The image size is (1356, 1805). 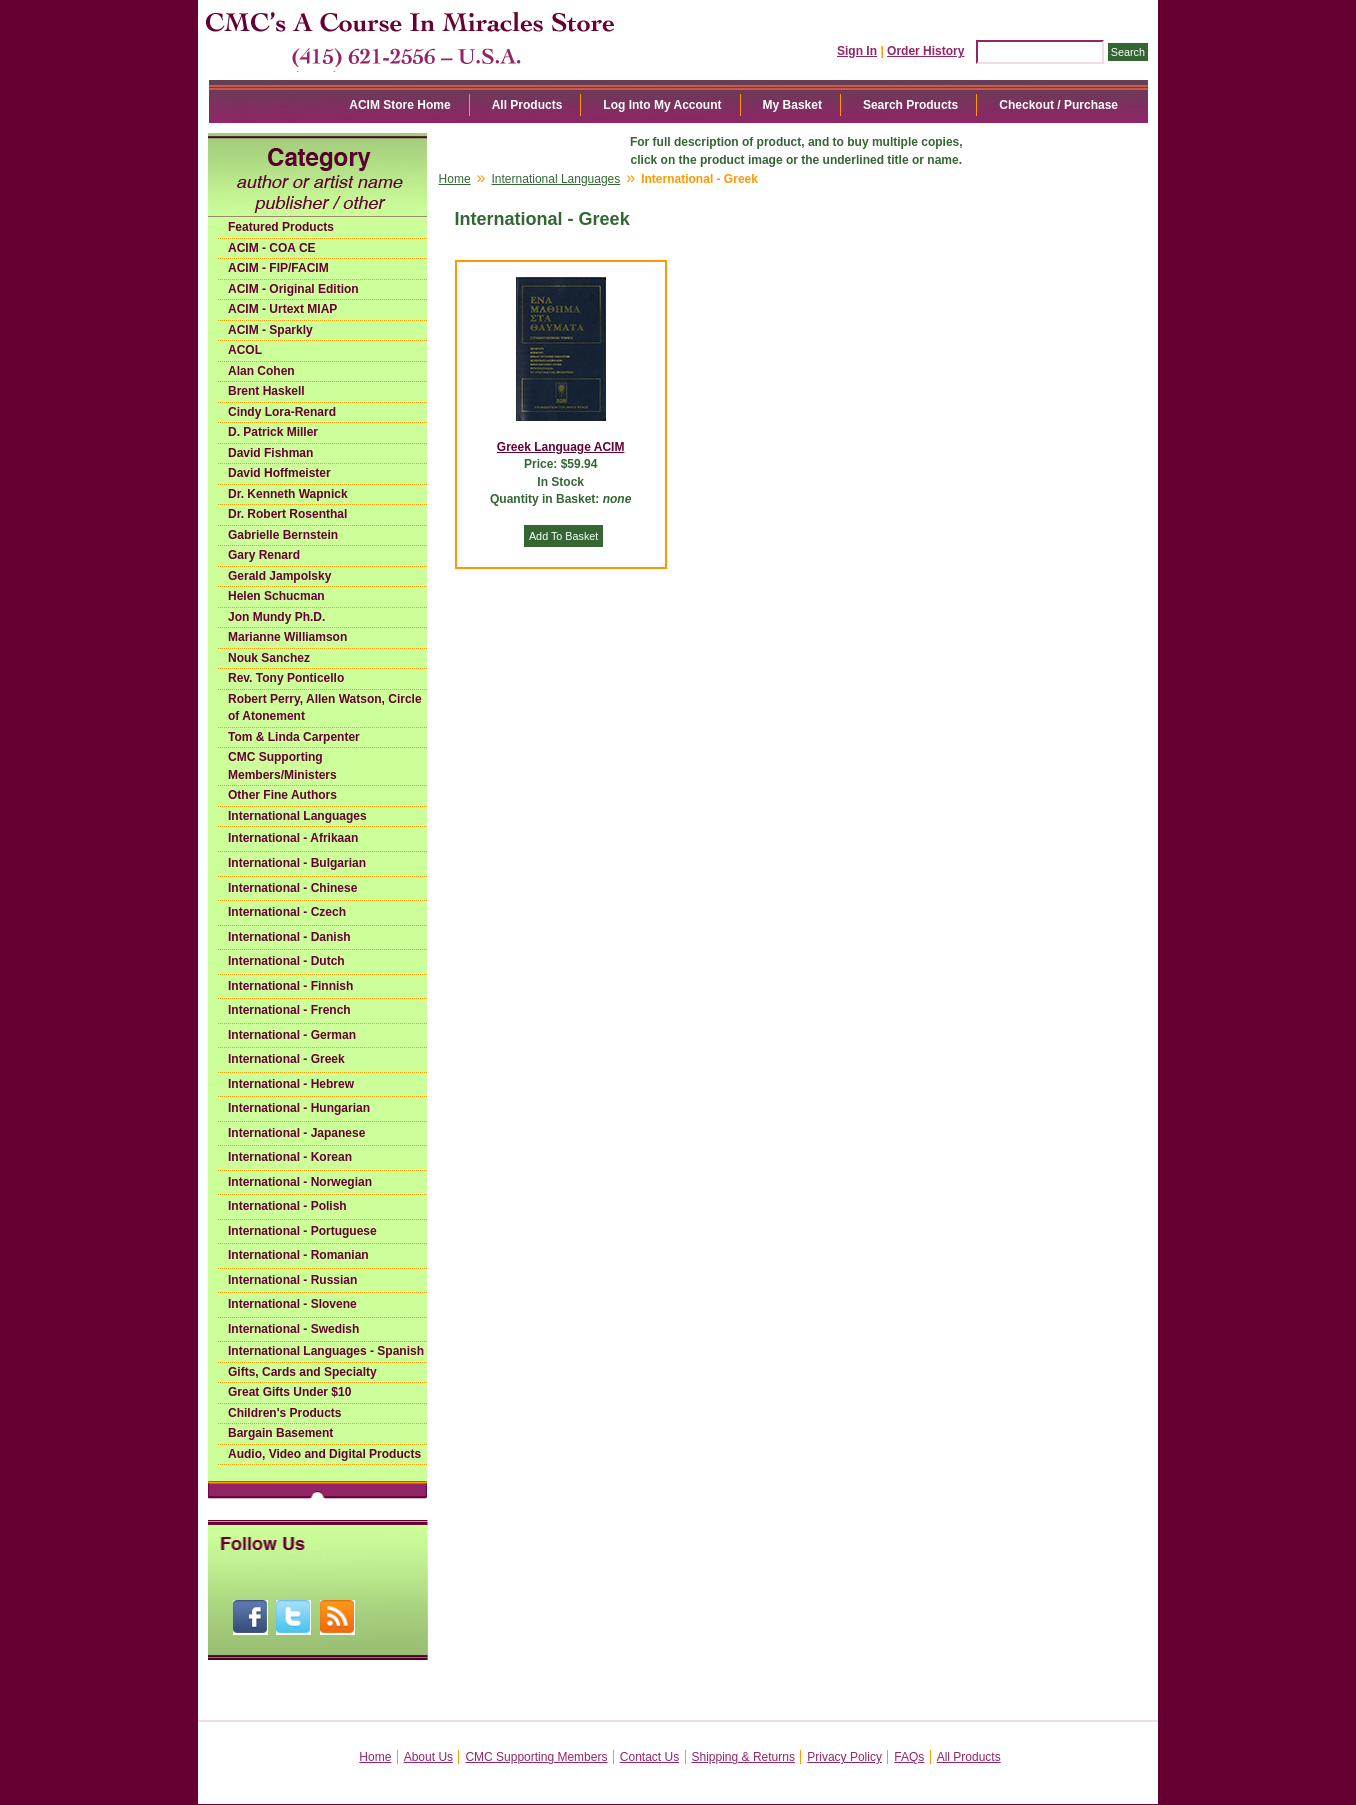 What do you see at coordinates (287, 637) in the screenshot?
I see `Marianne Williamson` at bounding box center [287, 637].